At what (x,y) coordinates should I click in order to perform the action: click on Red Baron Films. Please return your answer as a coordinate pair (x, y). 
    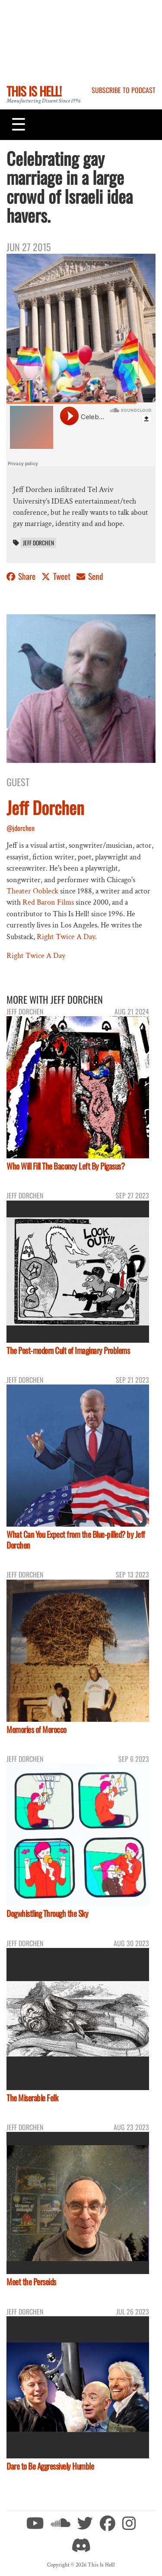
    Looking at the image, I should click on (48, 902).